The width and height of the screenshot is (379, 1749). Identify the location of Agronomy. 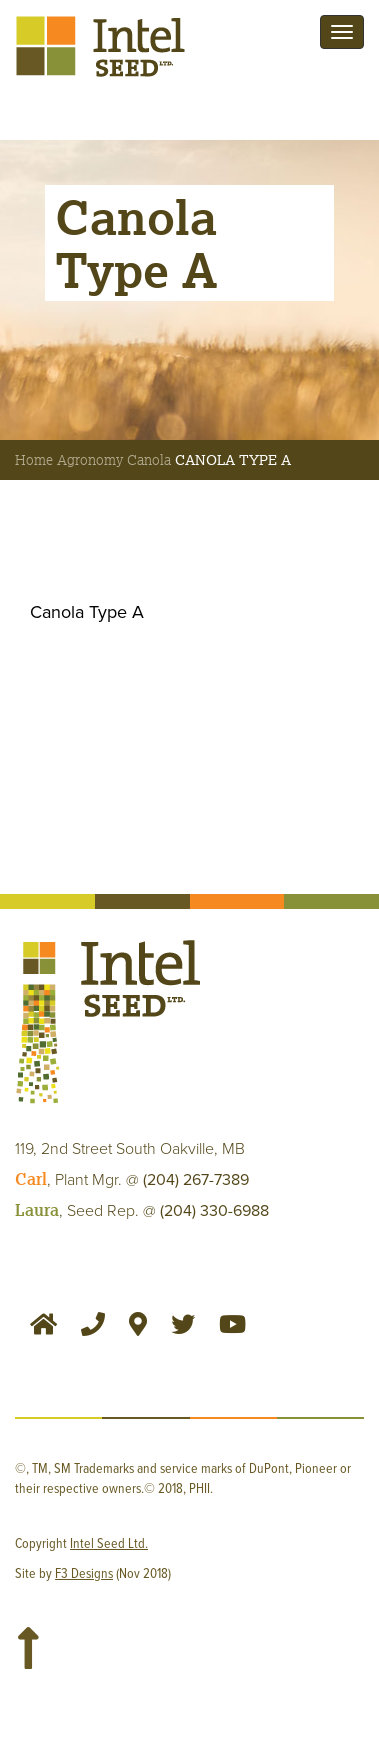
(90, 460).